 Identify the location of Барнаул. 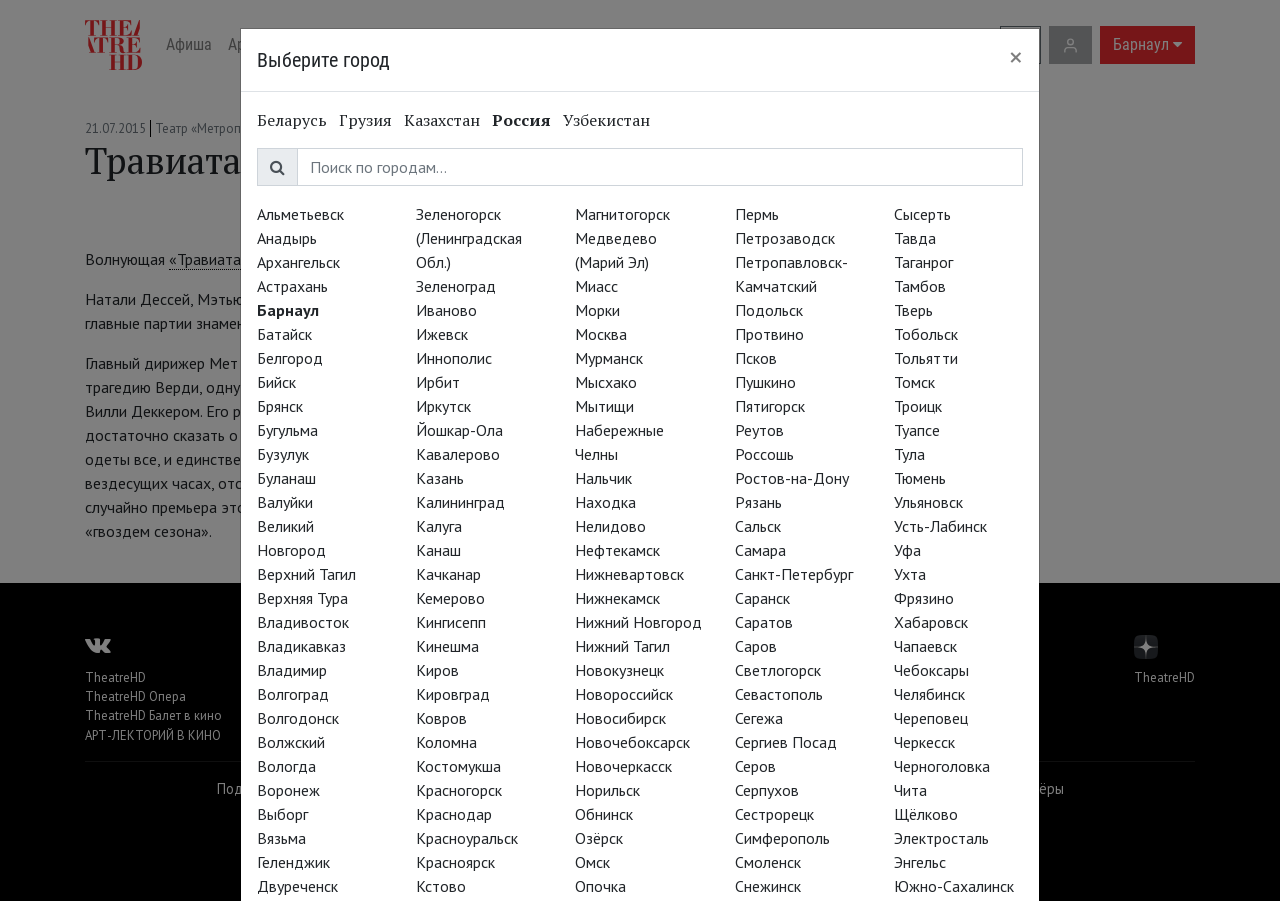
(288, 310).